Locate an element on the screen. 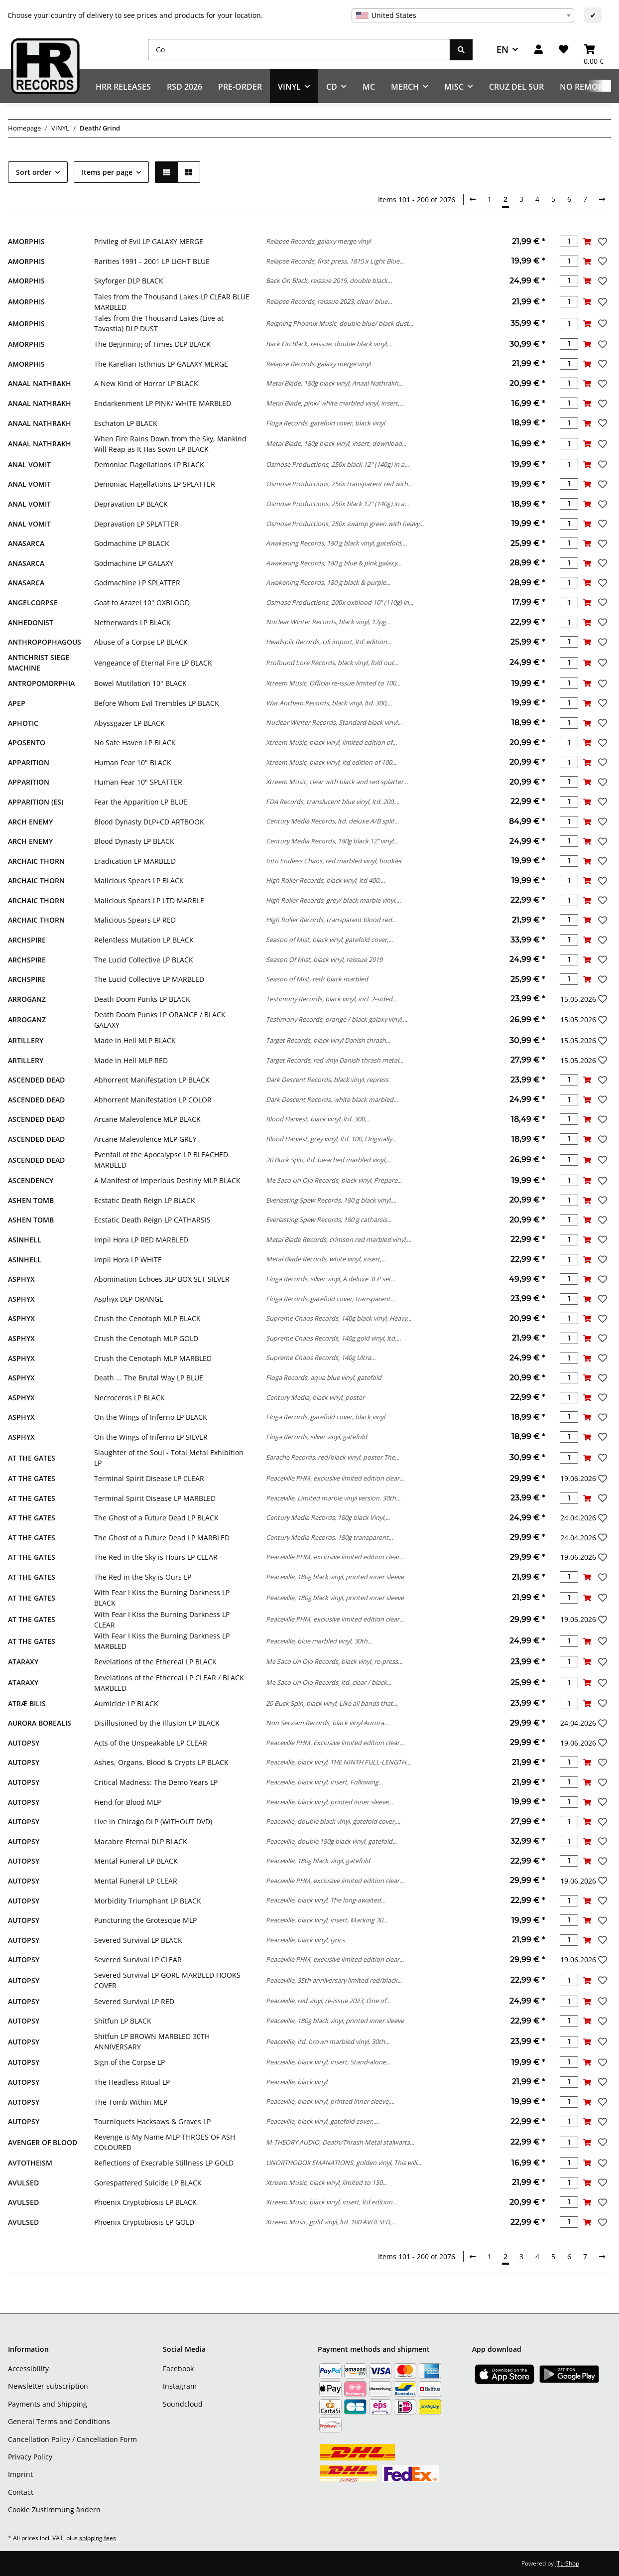 The image size is (619, 2576). Peaceville, black vinyl, The long-awaited... is located at coordinates (325, 1900).